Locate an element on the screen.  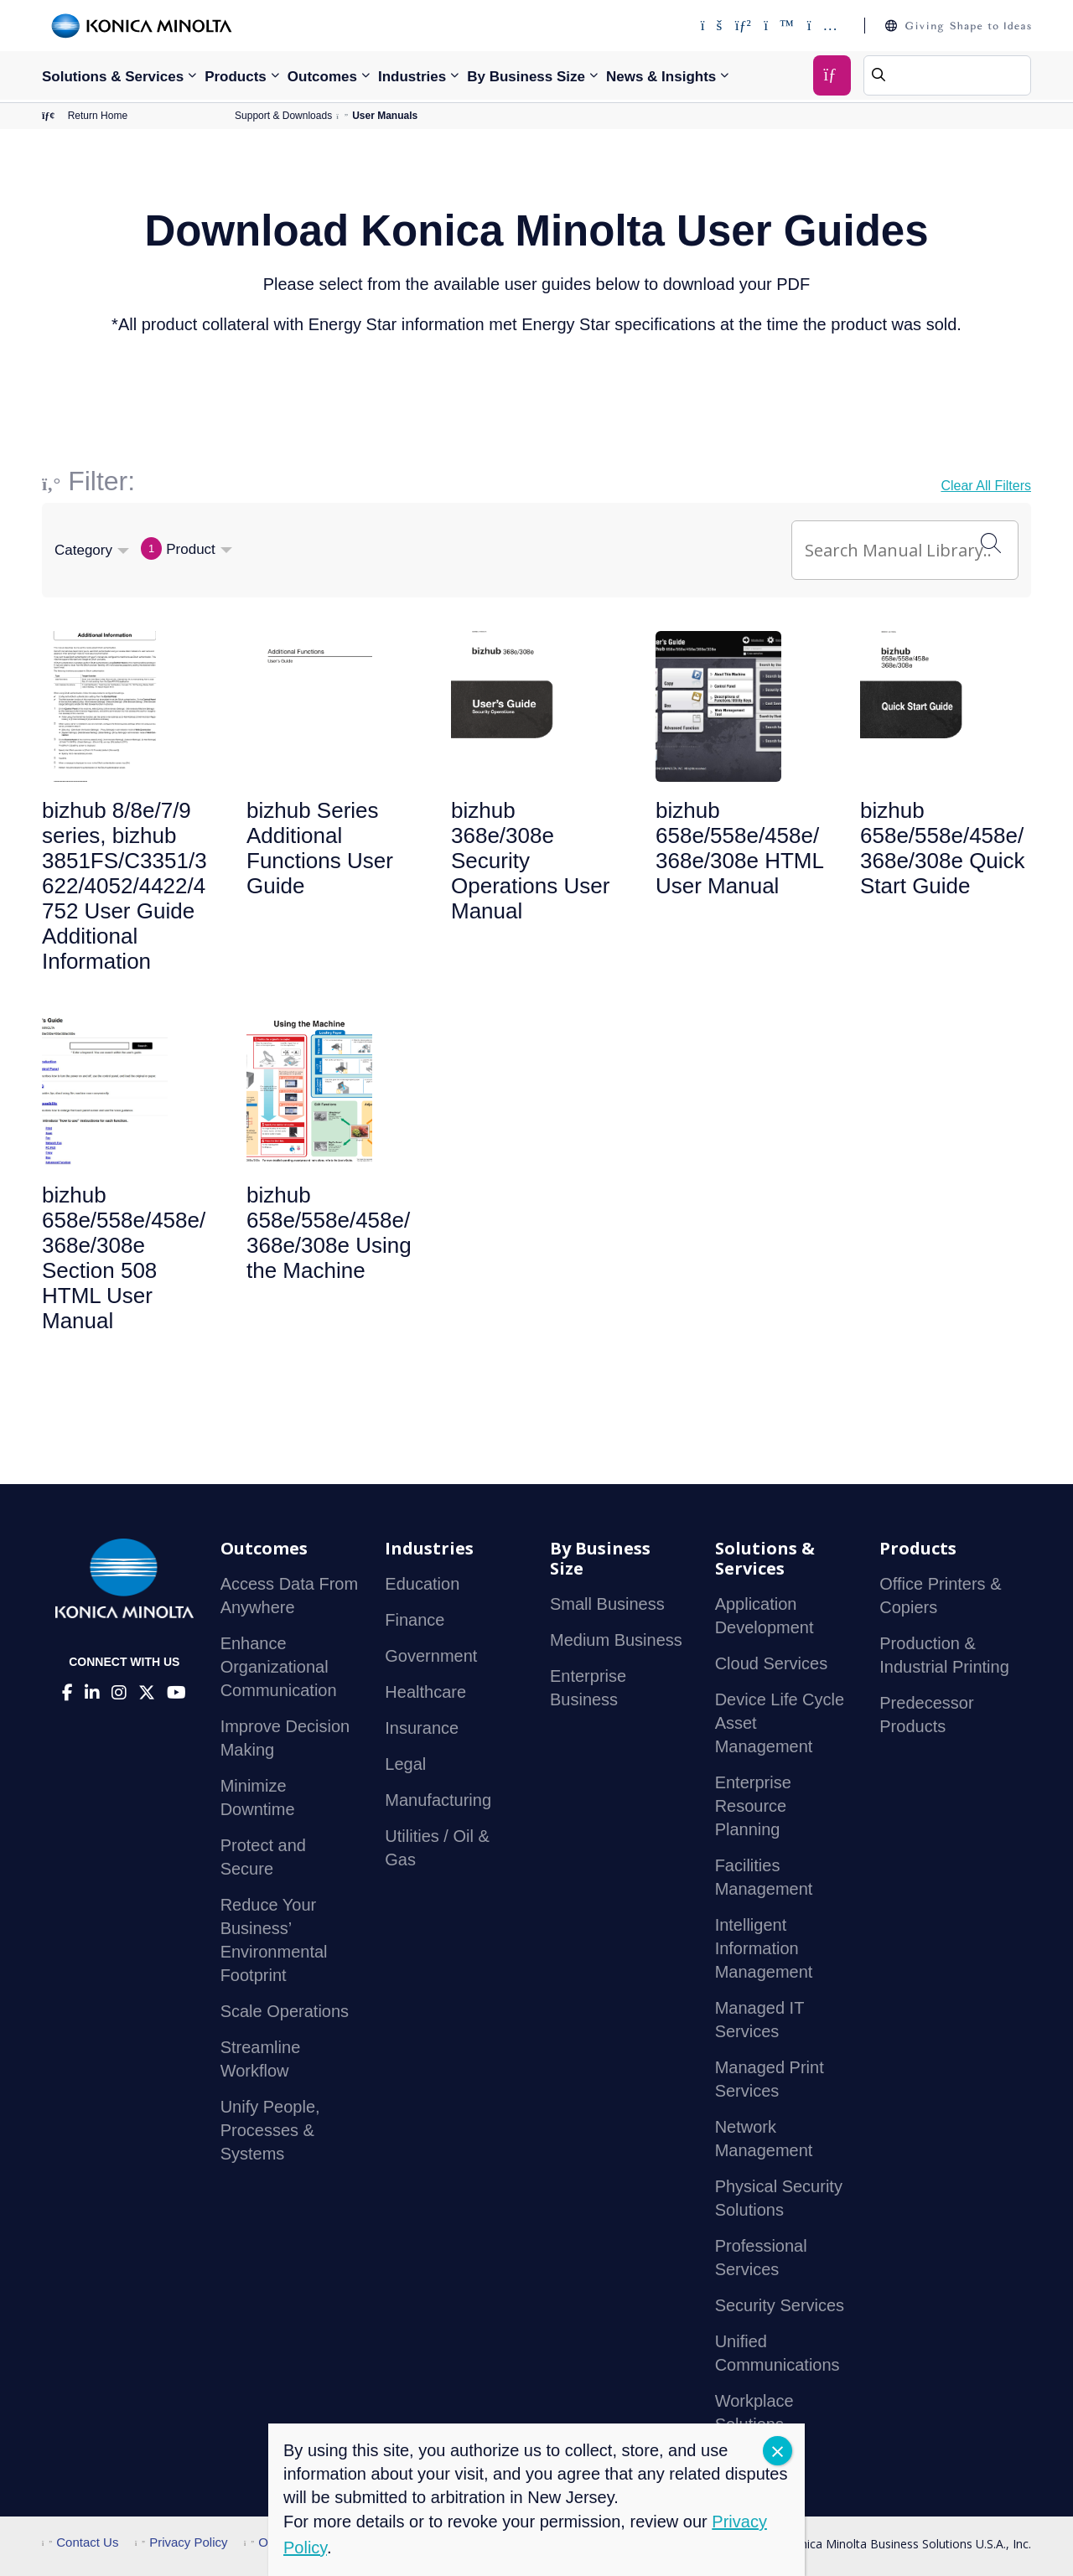
Filter: is located at coordinates (101, 481).